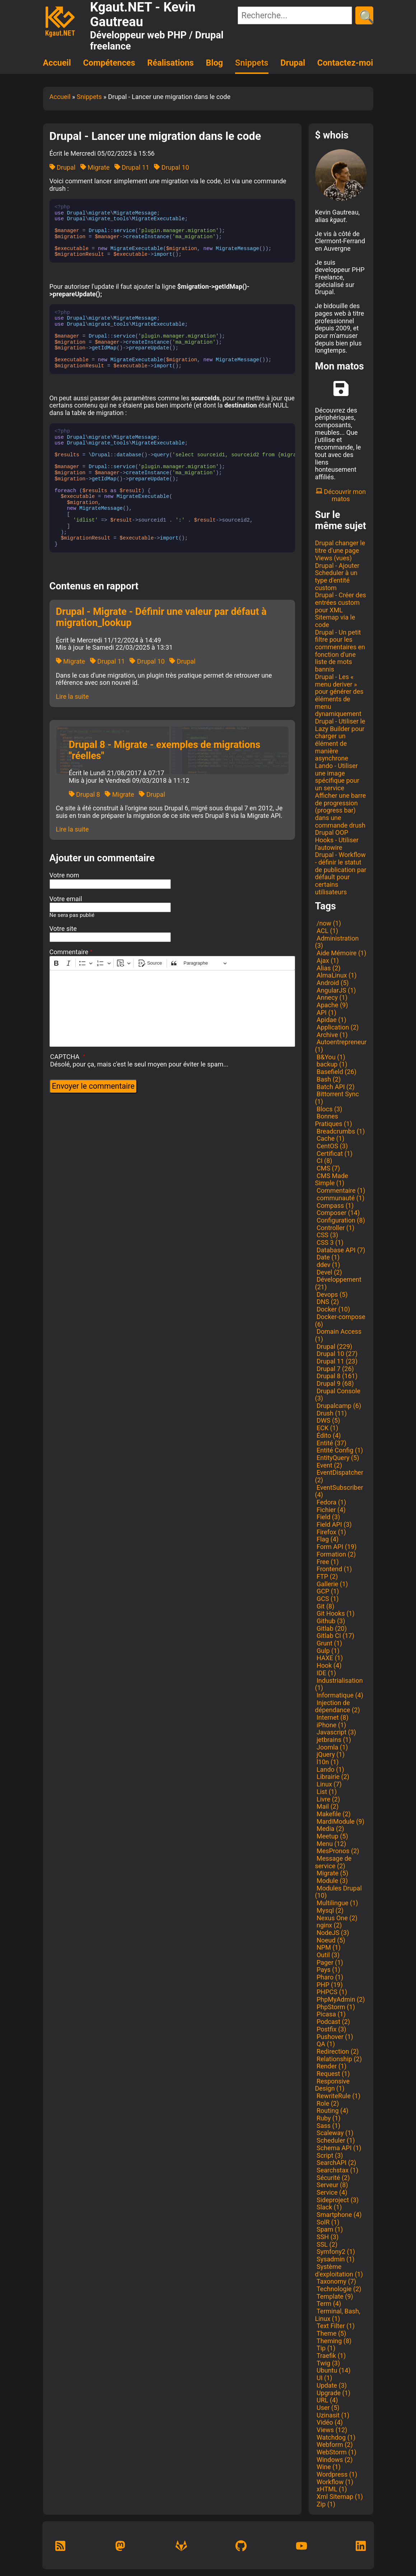 This screenshot has height=2576, width=416. Describe the element at coordinates (339, 1684) in the screenshot. I see `Industrialisation (1)` at that location.